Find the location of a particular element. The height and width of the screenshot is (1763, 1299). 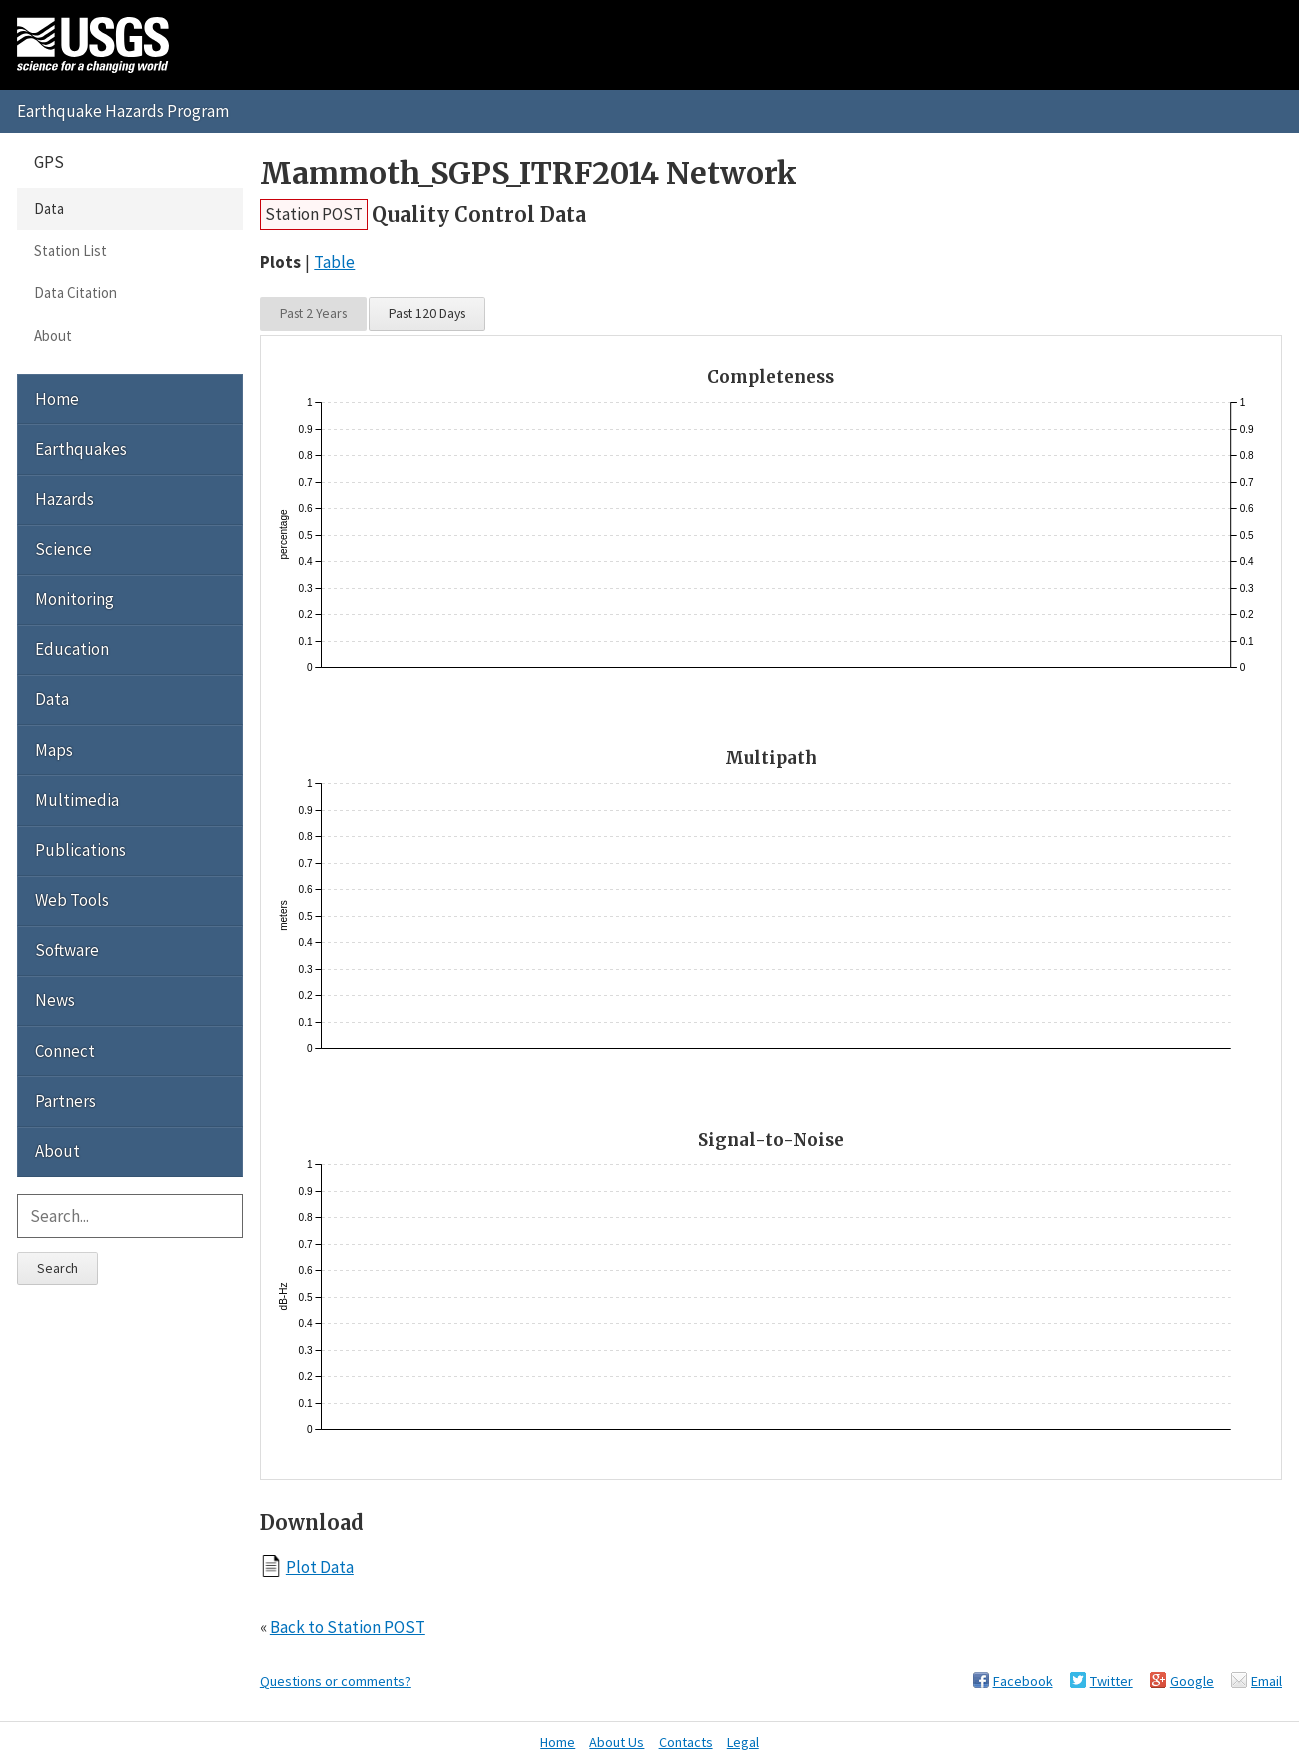

Past 2 Years is located at coordinates (313, 313).